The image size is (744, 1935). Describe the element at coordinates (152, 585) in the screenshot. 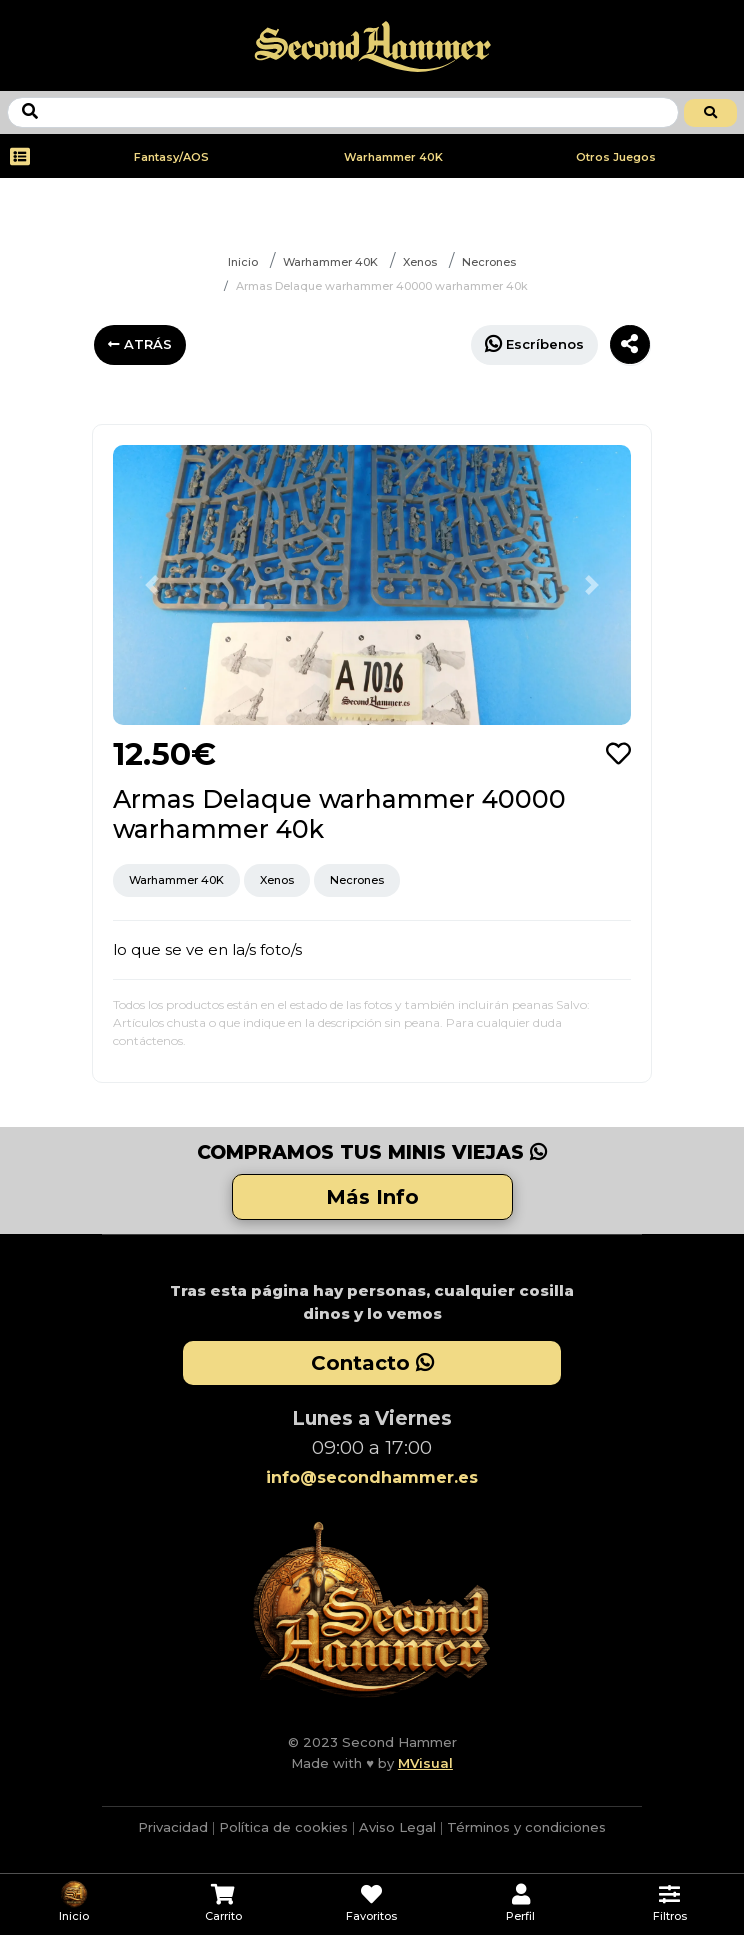

I see `[button]` at that location.